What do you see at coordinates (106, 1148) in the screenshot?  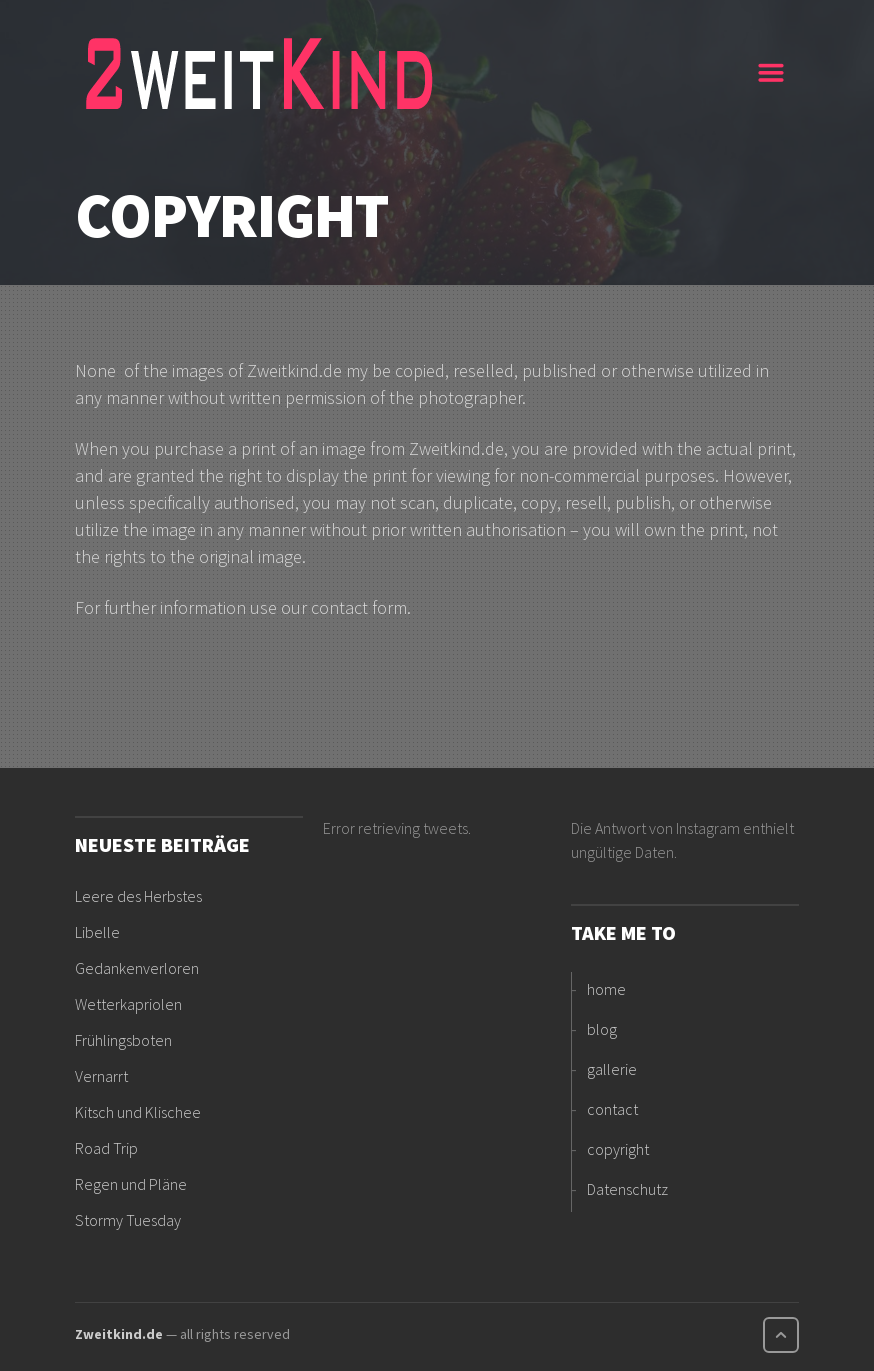 I see `Road Trip` at bounding box center [106, 1148].